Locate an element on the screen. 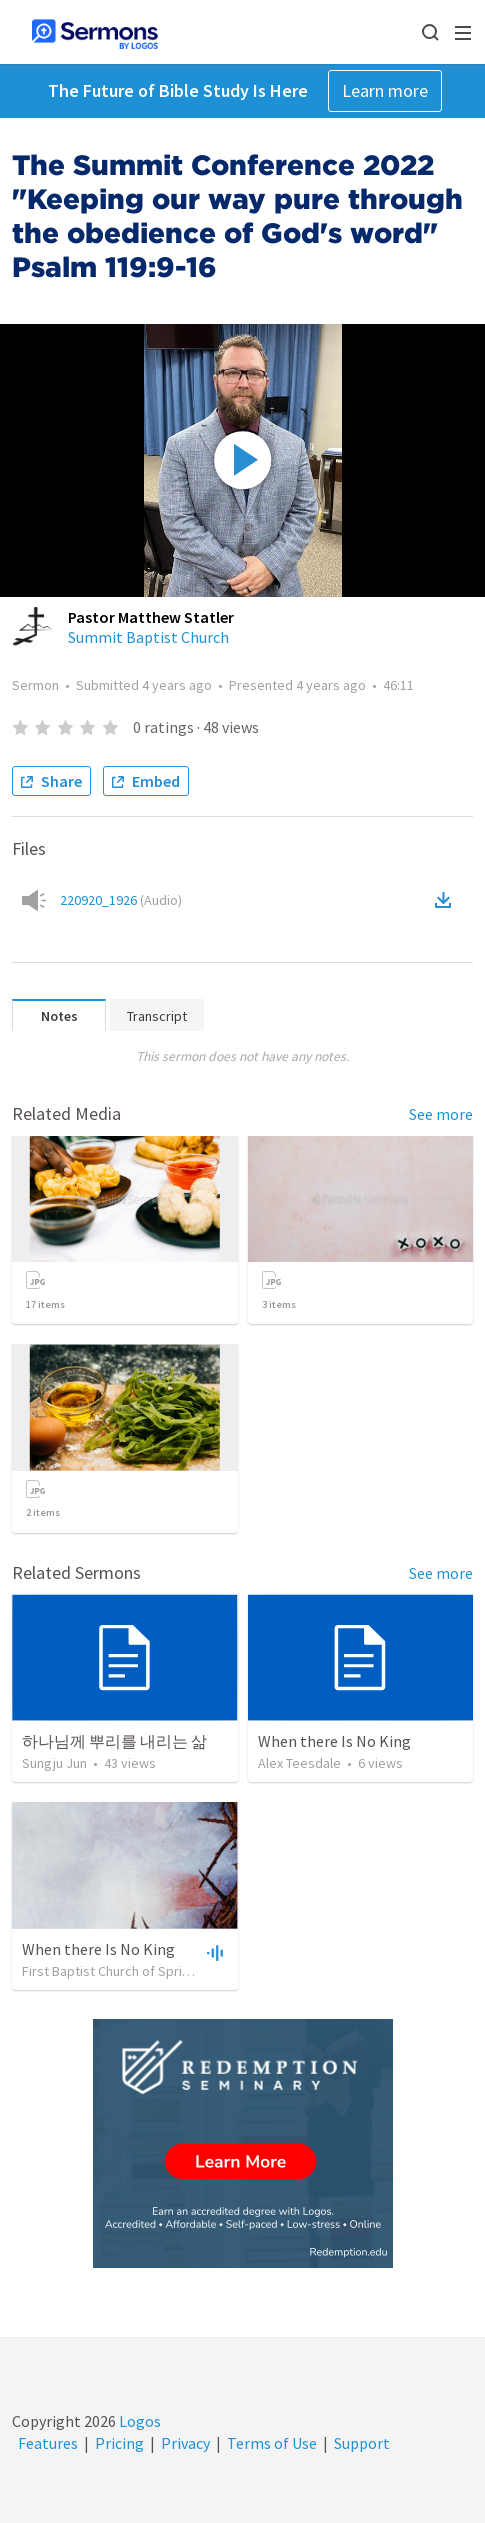  Features is located at coordinates (48, 2443).